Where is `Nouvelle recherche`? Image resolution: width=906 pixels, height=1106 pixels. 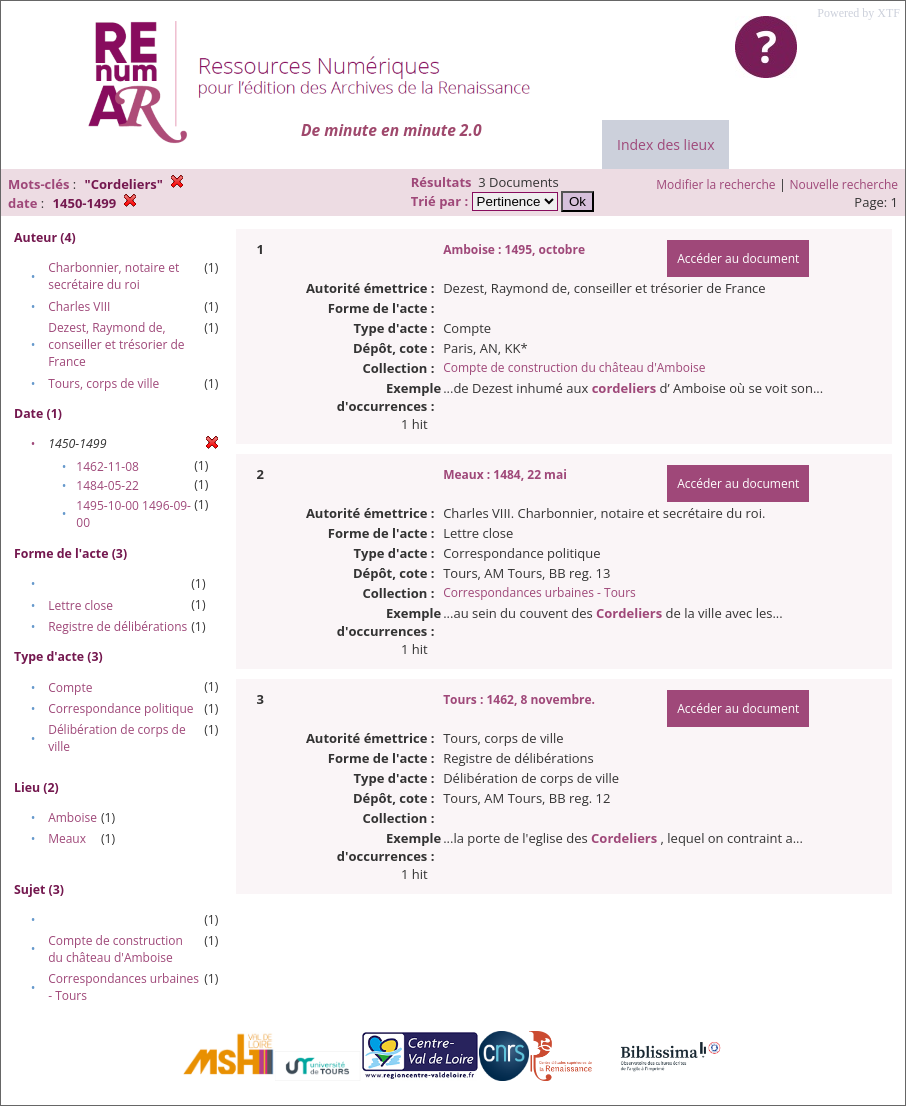
Nouvelle recherche is located at coordinates (844, 184).